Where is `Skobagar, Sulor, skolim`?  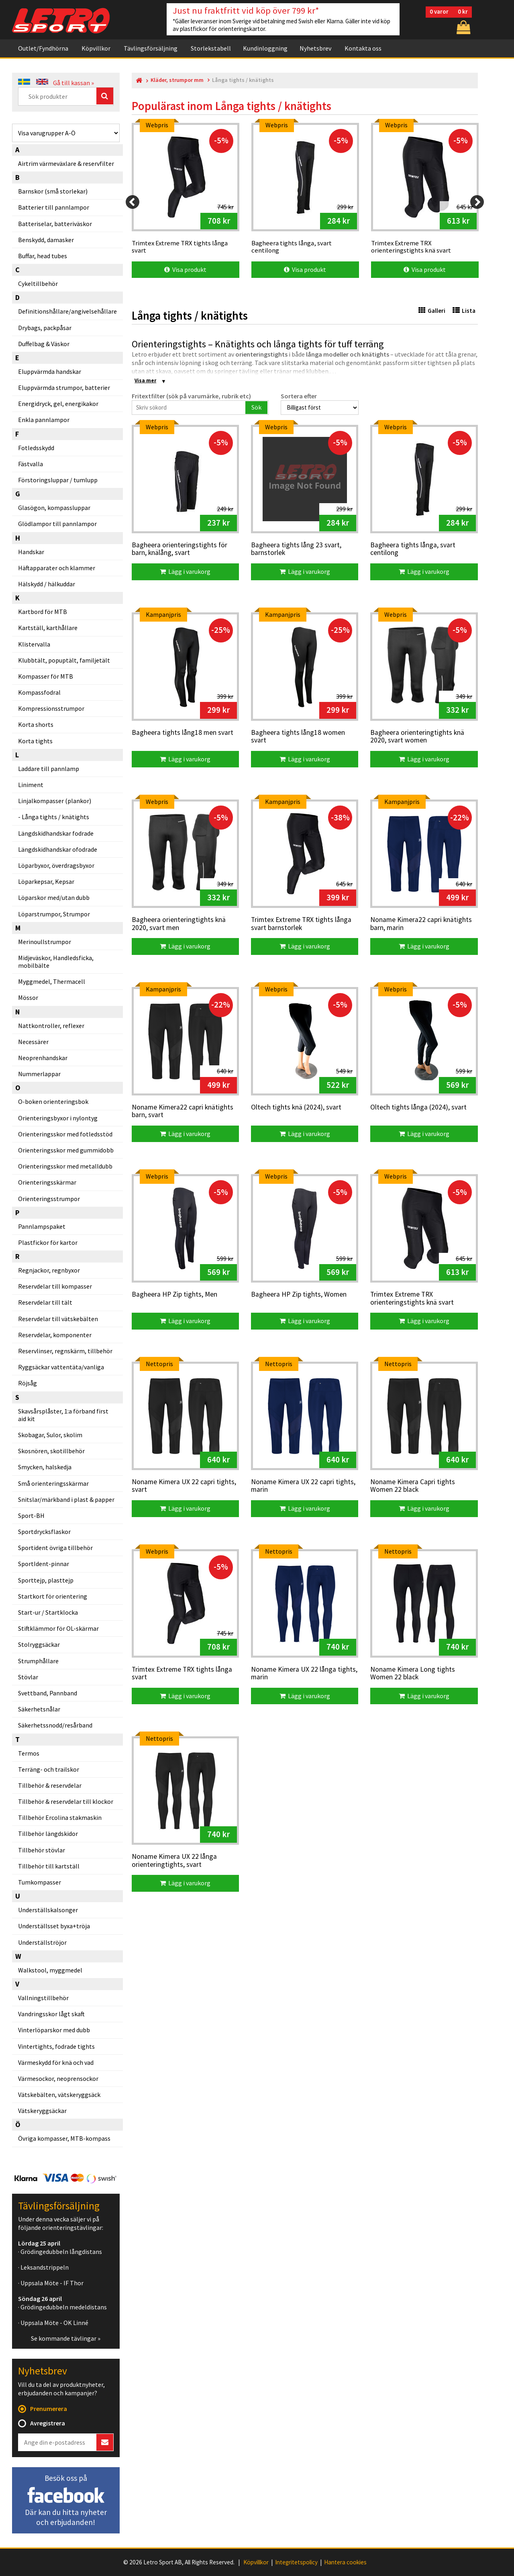 Skobagar, Sulor, skolim is located at coordinates (50, 1435).